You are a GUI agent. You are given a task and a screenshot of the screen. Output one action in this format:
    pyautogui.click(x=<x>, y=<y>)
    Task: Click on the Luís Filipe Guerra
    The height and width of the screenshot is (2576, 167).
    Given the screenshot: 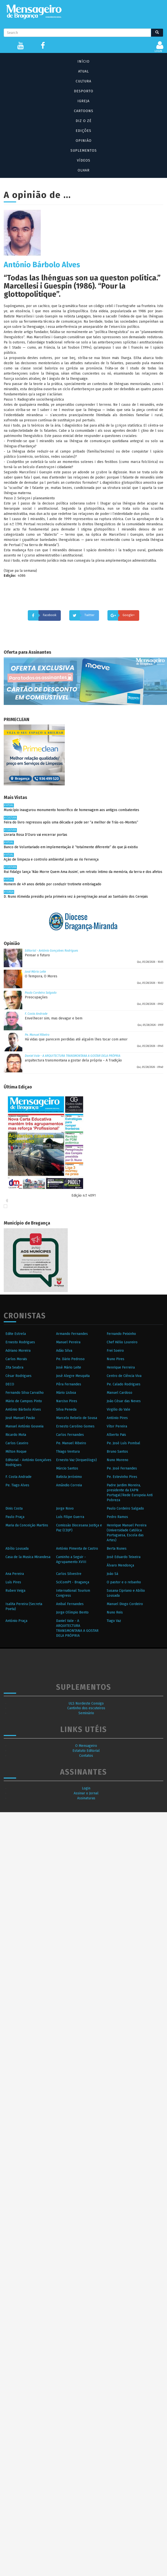 What is the action you would take?
    pyautogui.click(x=70, y=1517)
    